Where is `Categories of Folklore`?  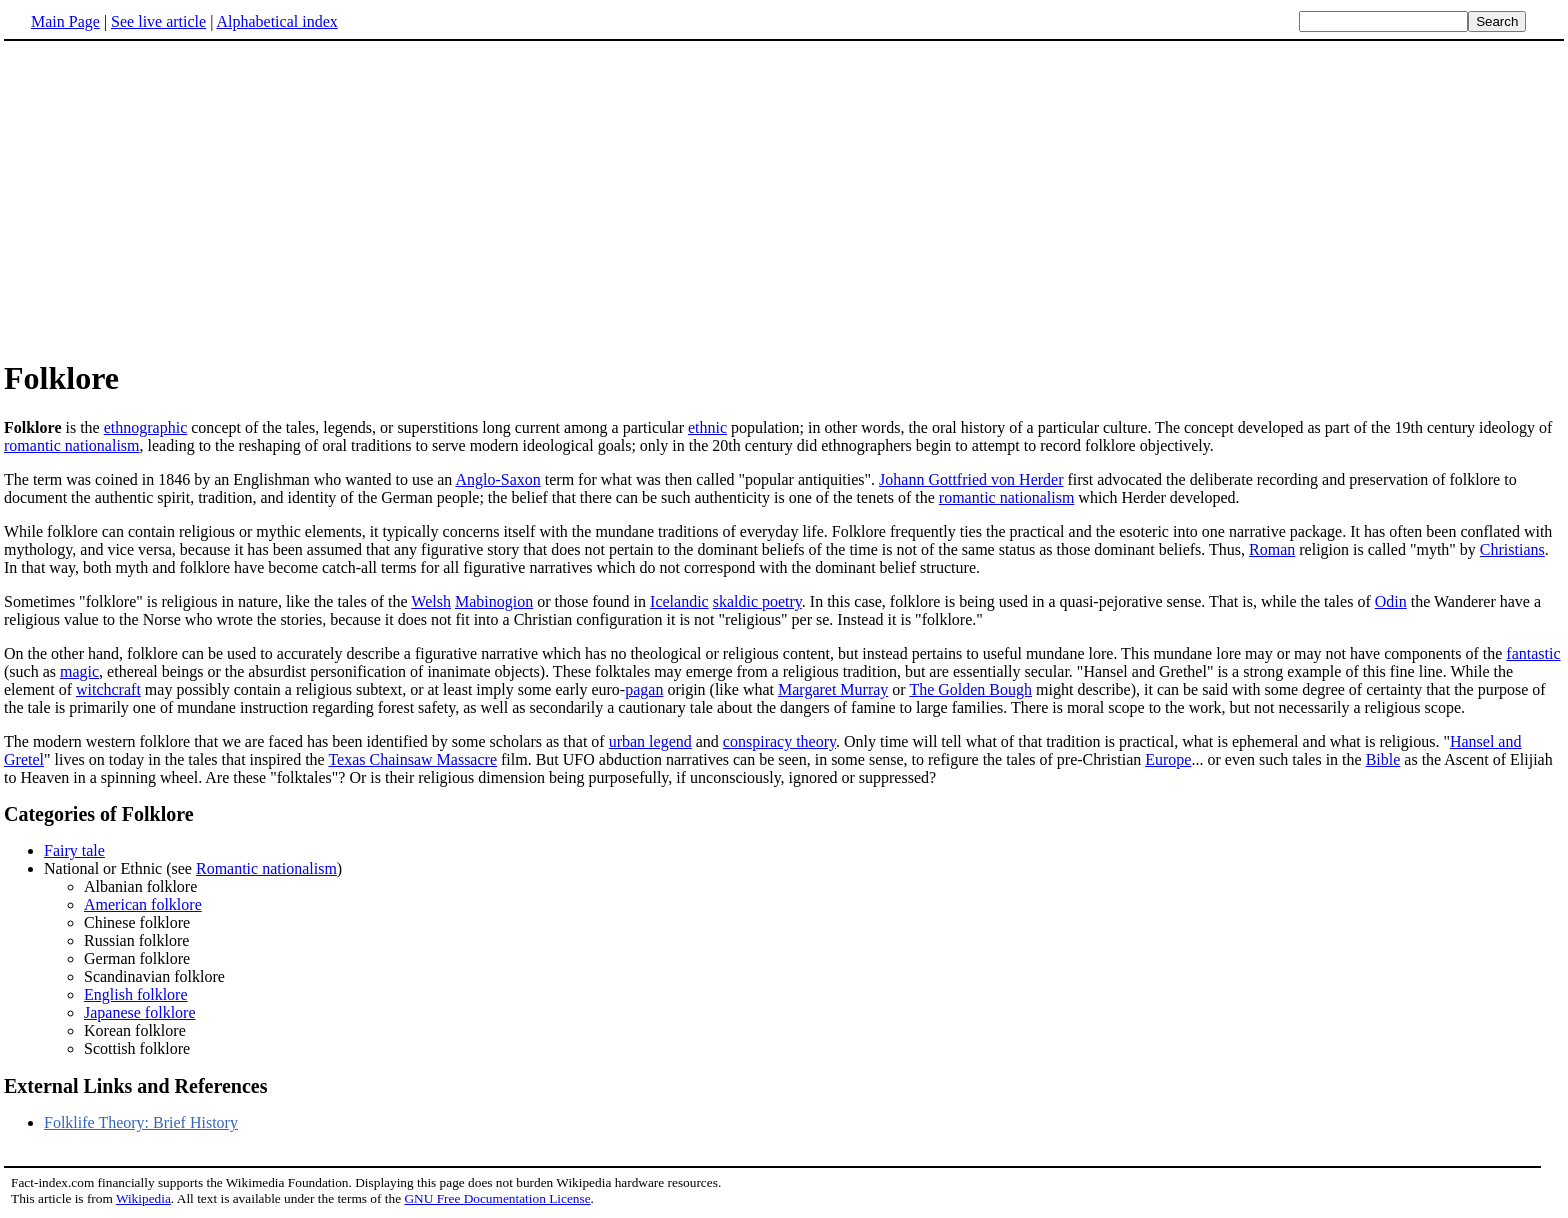 Categories of Folklore is located at coordinates (99, 814).